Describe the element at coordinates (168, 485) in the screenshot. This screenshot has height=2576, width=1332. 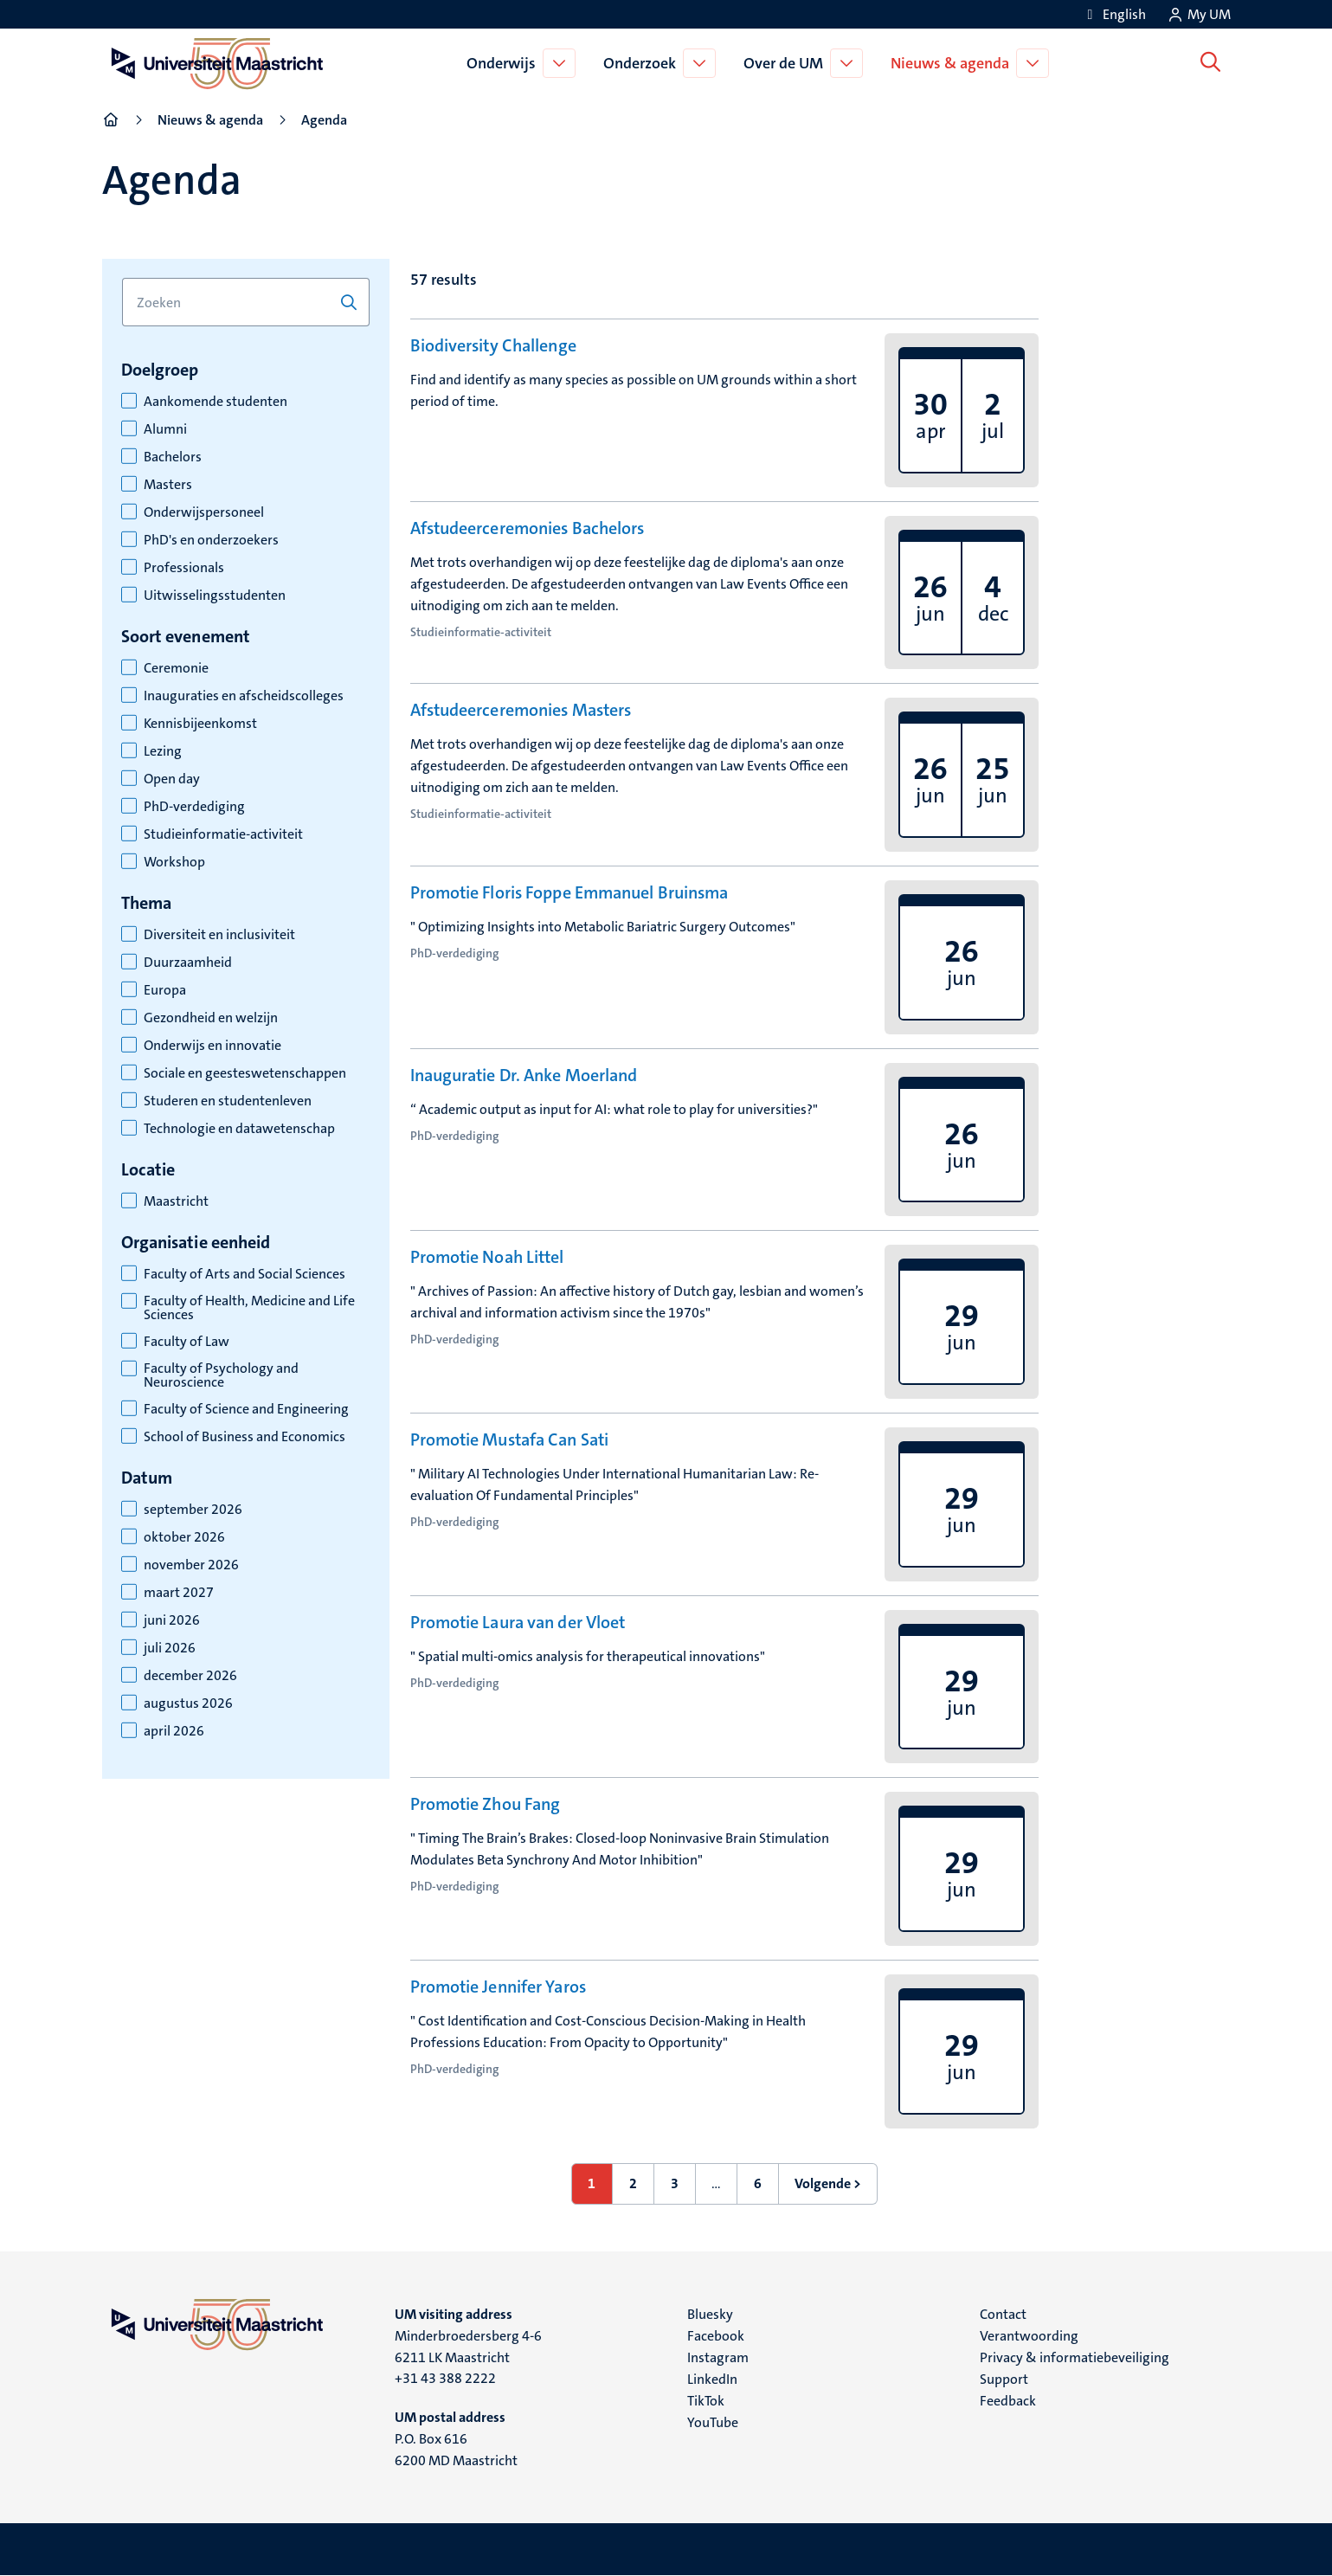
I see `Masters` at that location.